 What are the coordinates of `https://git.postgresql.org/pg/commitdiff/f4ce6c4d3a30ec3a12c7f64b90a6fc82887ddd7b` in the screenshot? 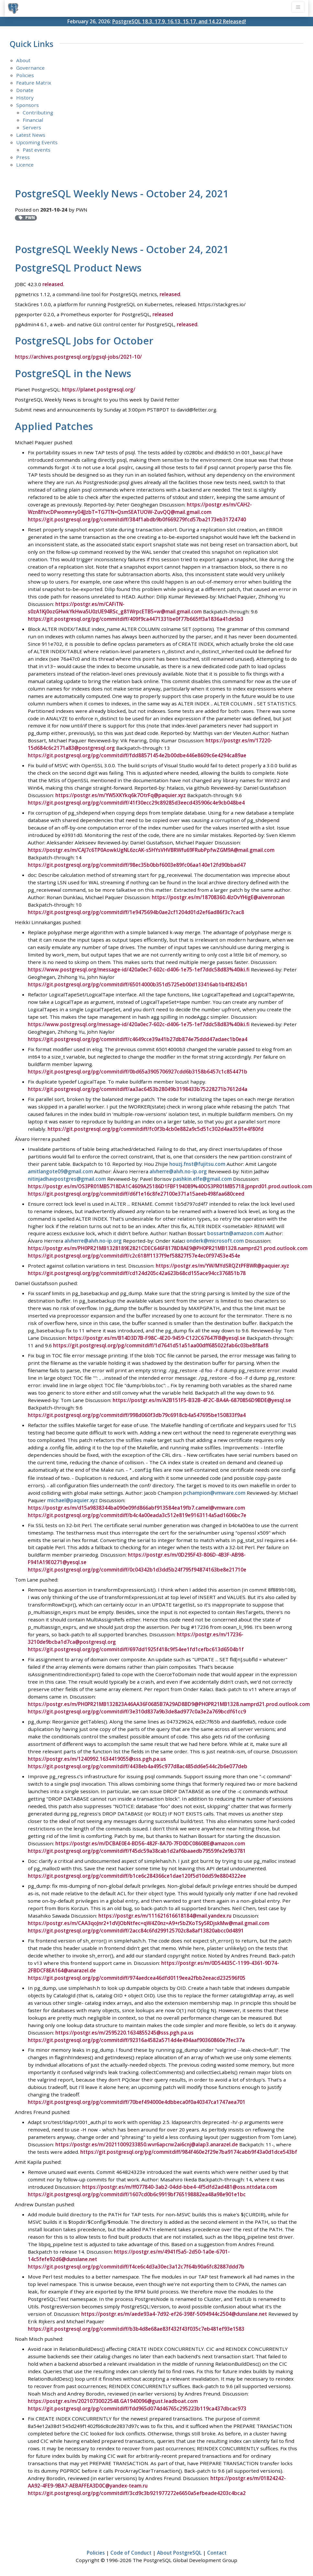 It's located at (136, 2266).